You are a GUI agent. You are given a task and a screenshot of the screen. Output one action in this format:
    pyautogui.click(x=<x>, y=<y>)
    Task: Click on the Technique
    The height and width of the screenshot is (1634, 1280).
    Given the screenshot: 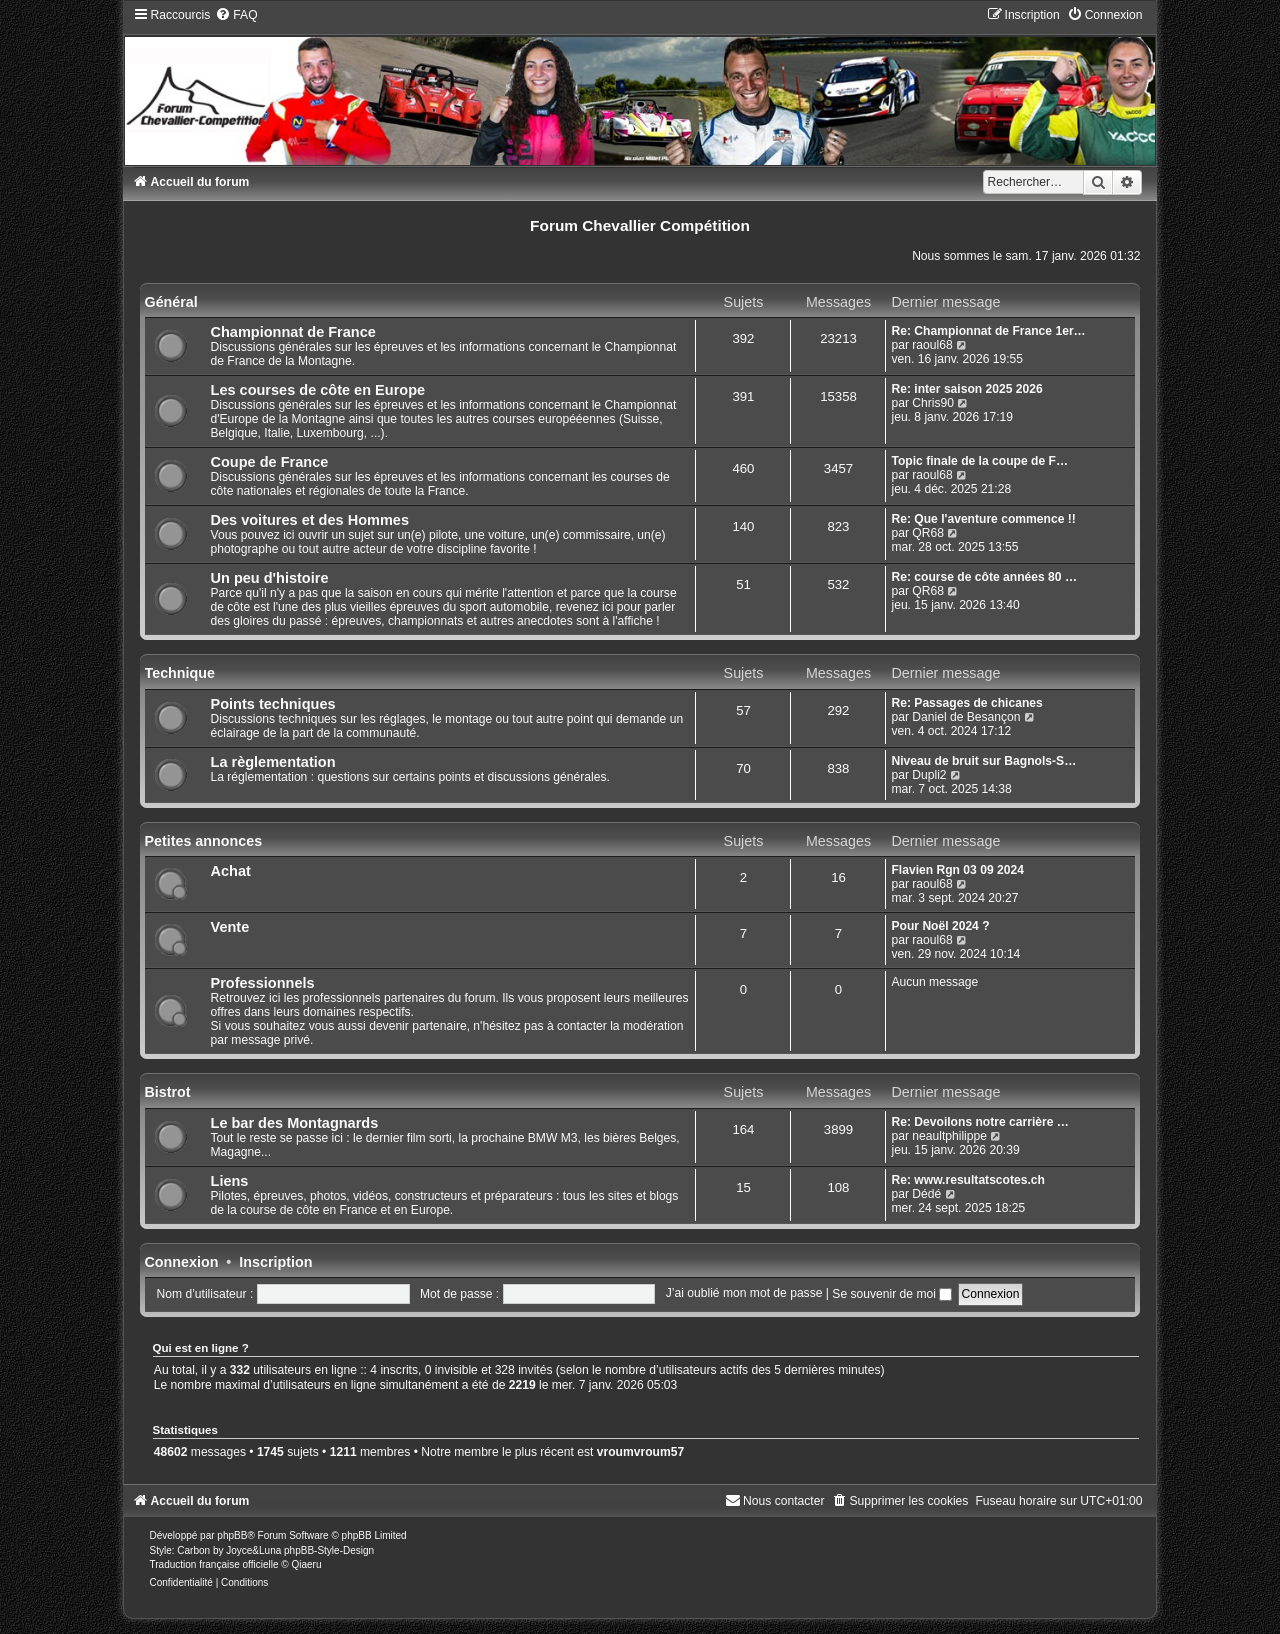 What is the action you would take?
    pyautogui.click(x=180, y=673)
    